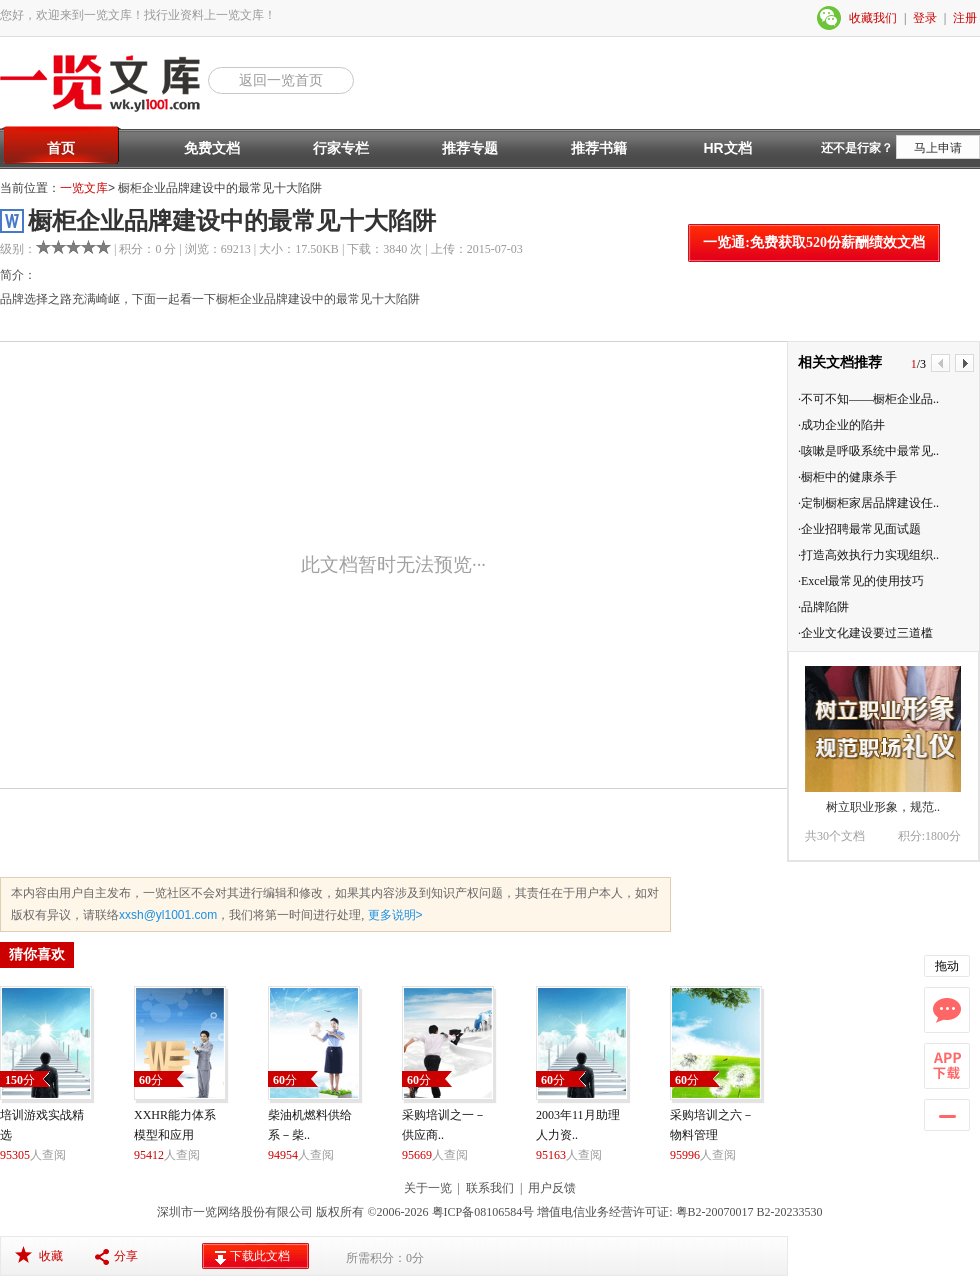 This screenshot has height=1276, width=980. I want to click on 注册, so click(965, 18).